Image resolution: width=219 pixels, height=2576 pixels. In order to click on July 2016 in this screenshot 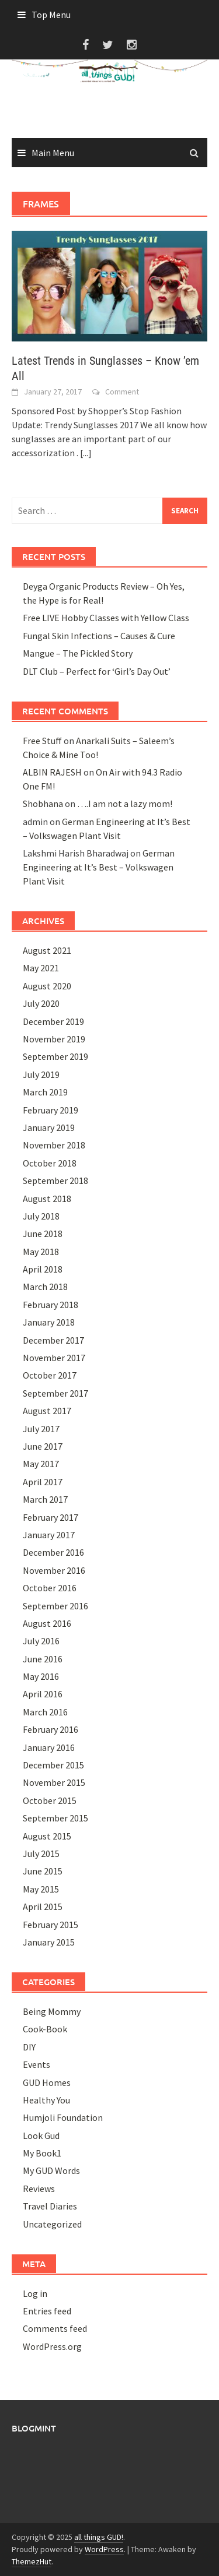, I will do `click(41, 1641)`.